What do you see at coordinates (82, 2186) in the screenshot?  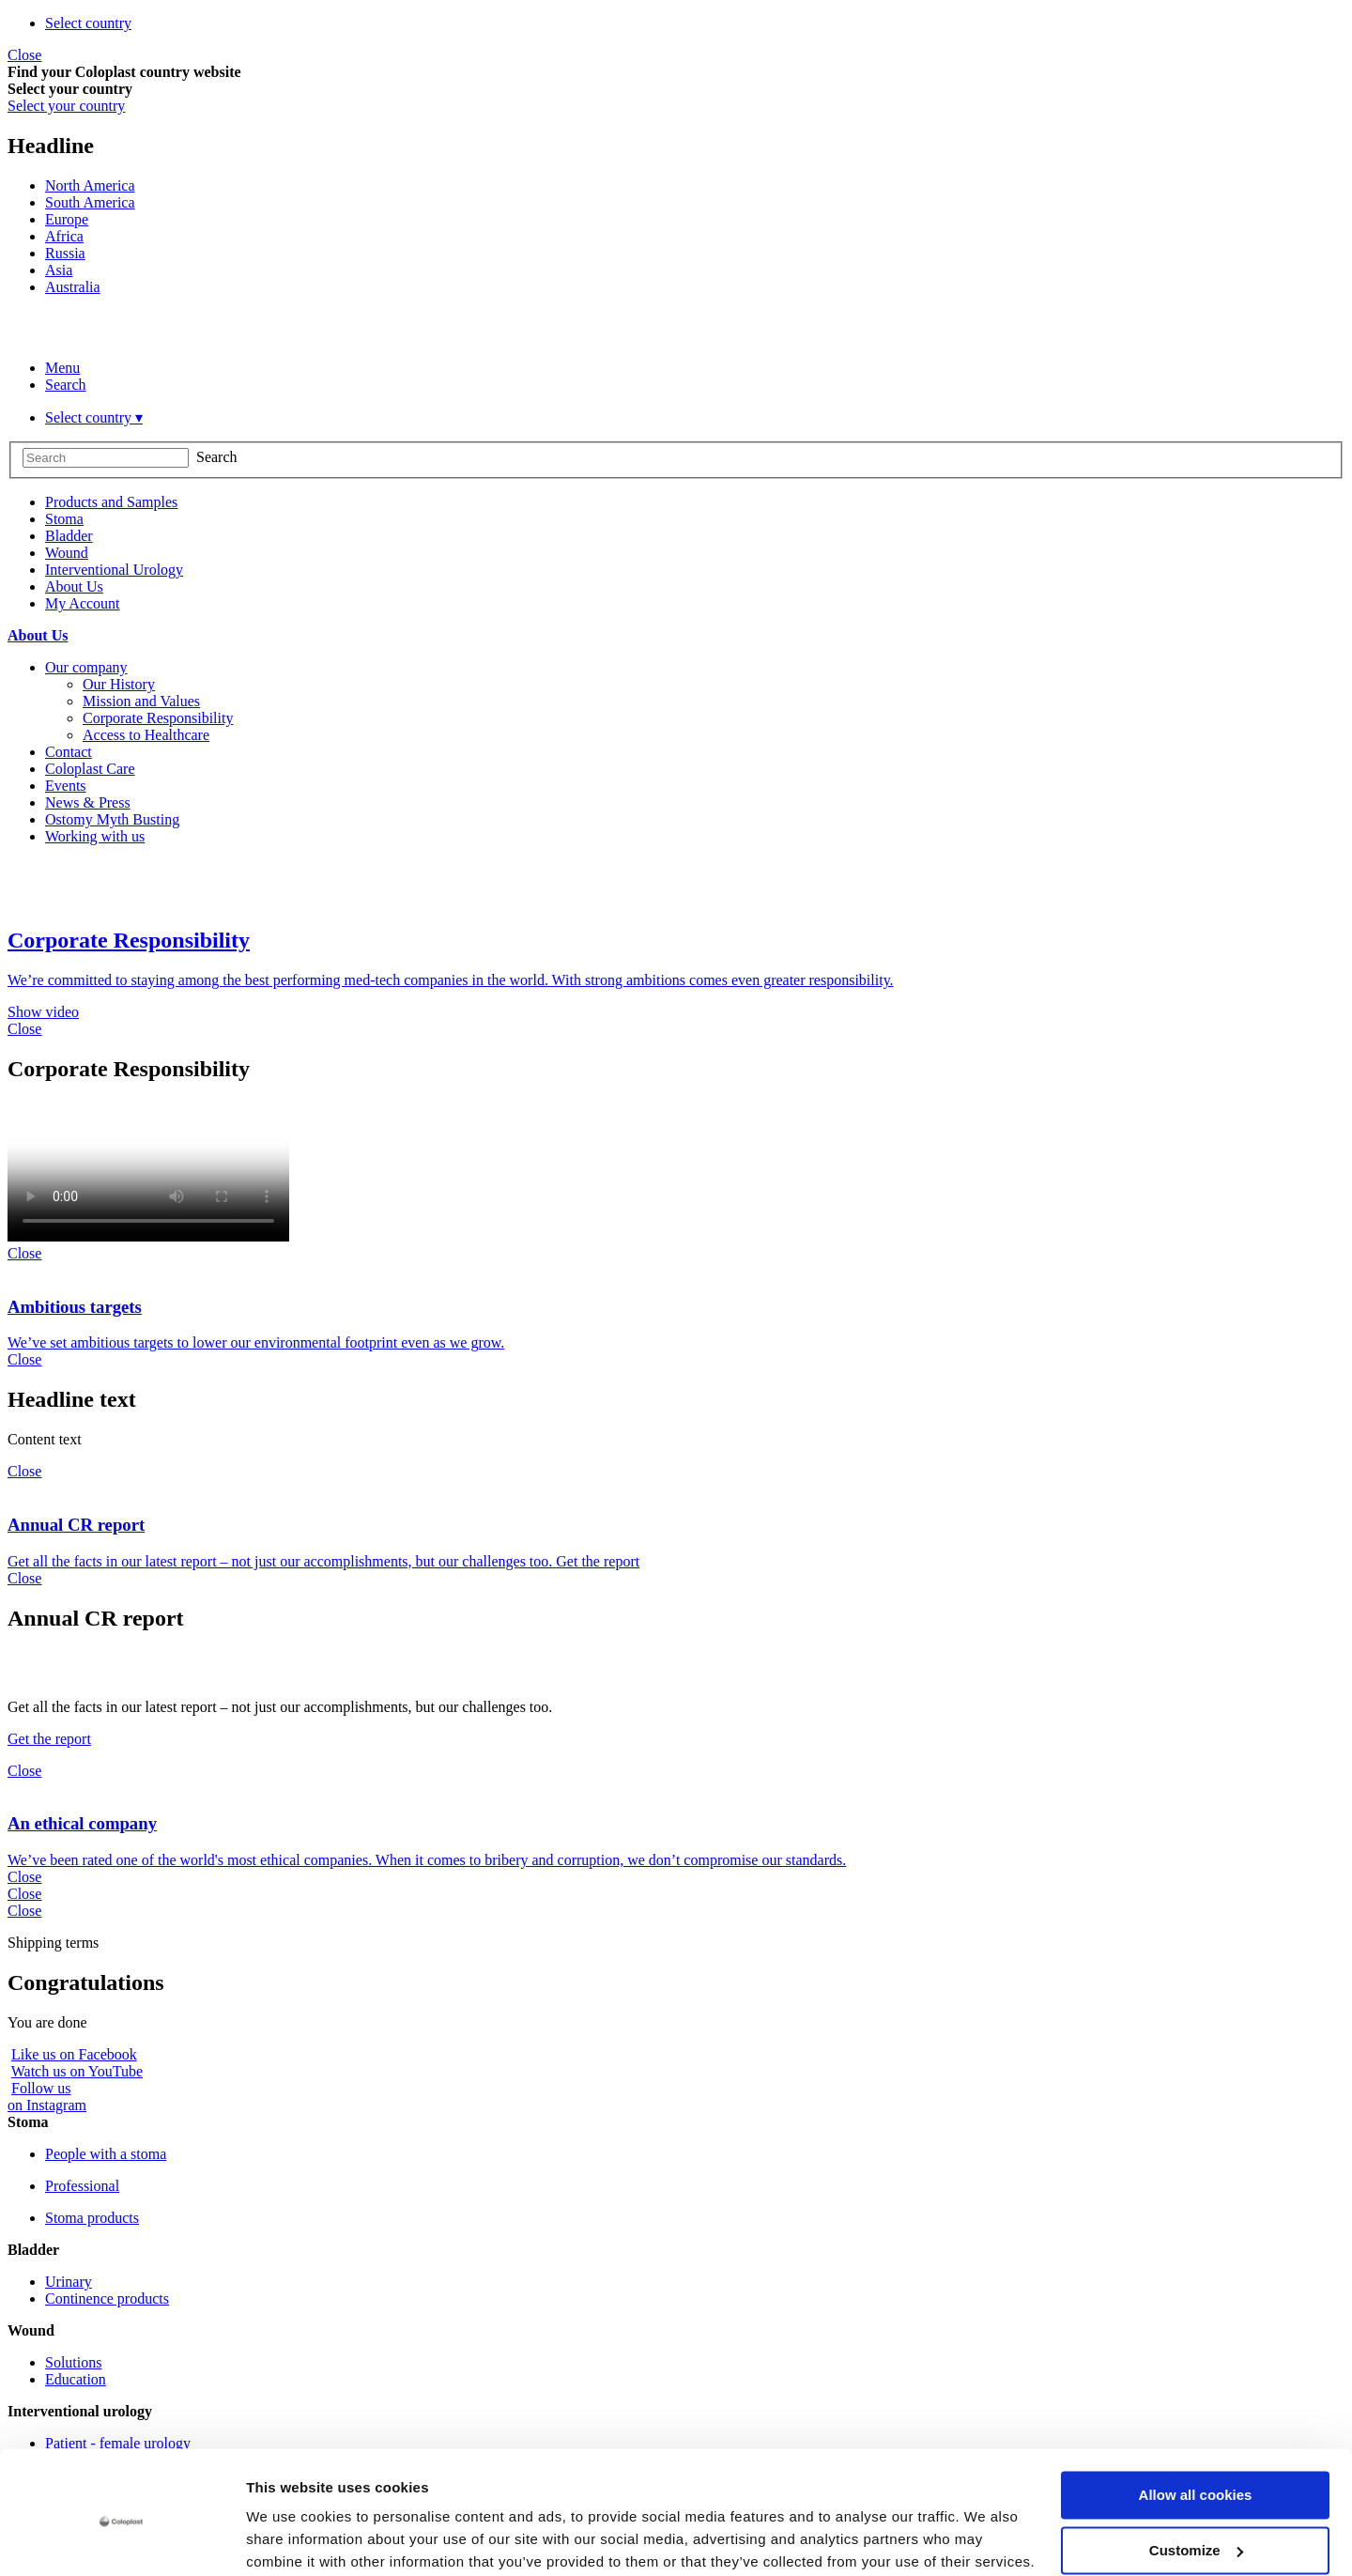 I see `Professional` at bounding box center [82, 2186].